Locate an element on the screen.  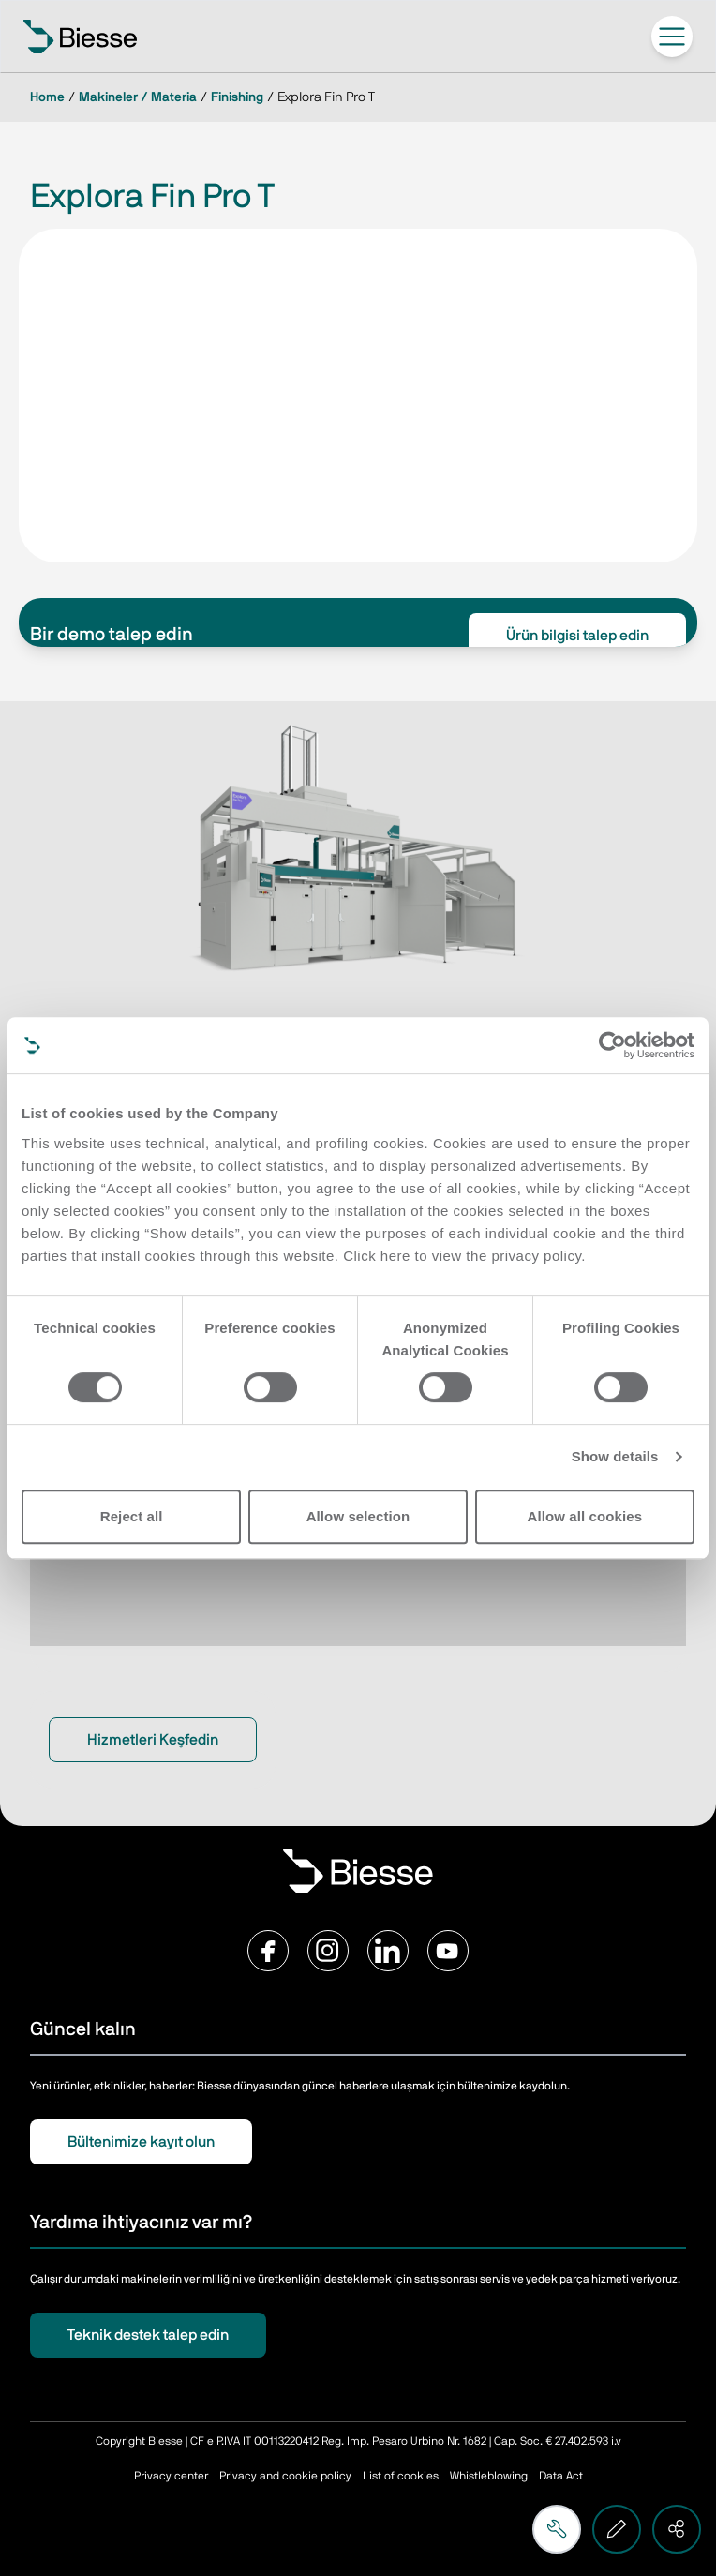
Allow selection is located at coordinates (358, 1516).